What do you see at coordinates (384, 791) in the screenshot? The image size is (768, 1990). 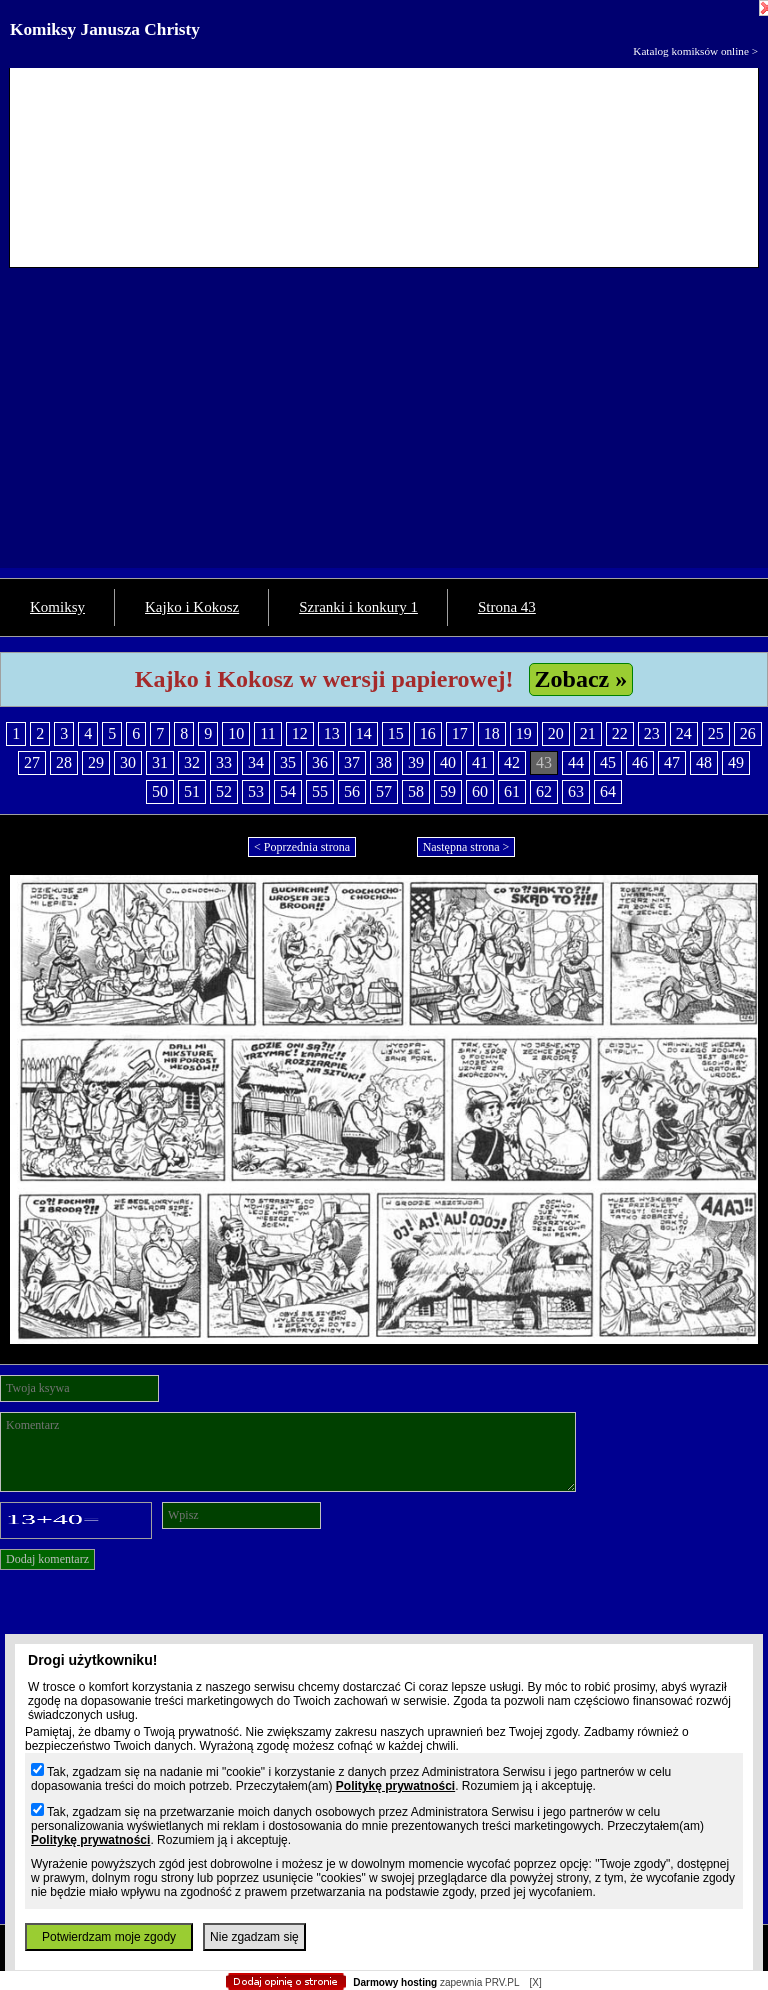 I see `57` at bounding box center [384, 791].